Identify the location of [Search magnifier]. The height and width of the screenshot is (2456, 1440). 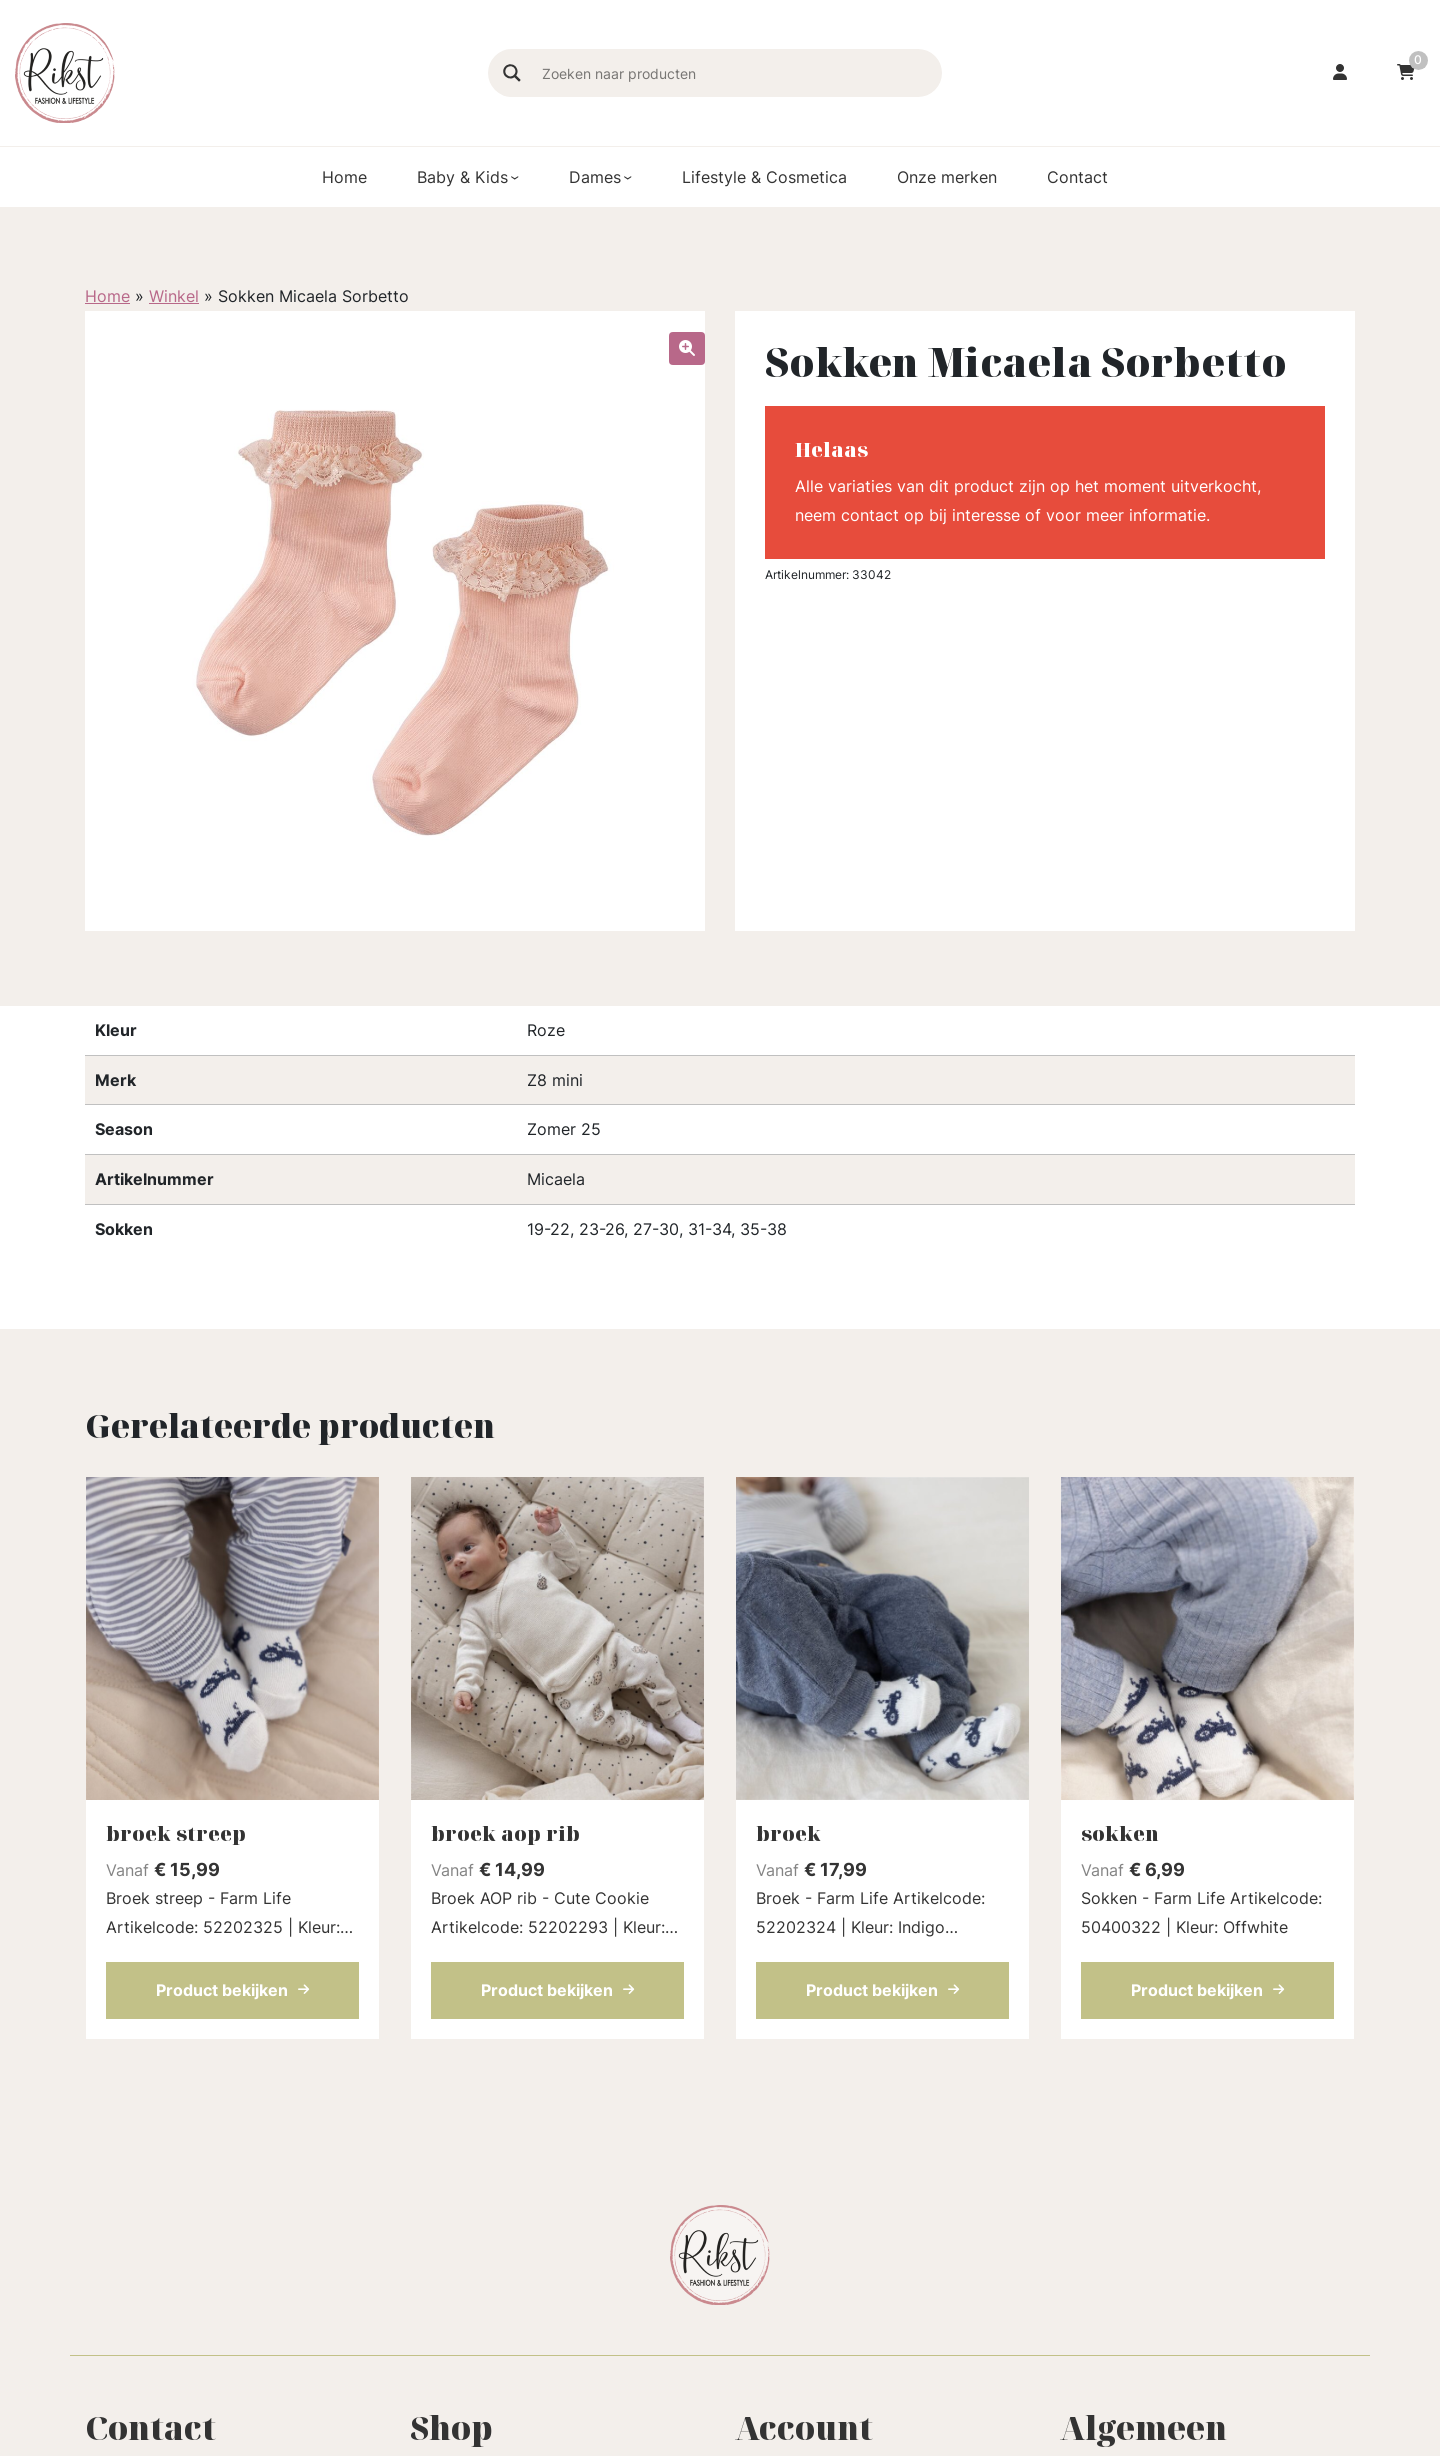
(512, 73).